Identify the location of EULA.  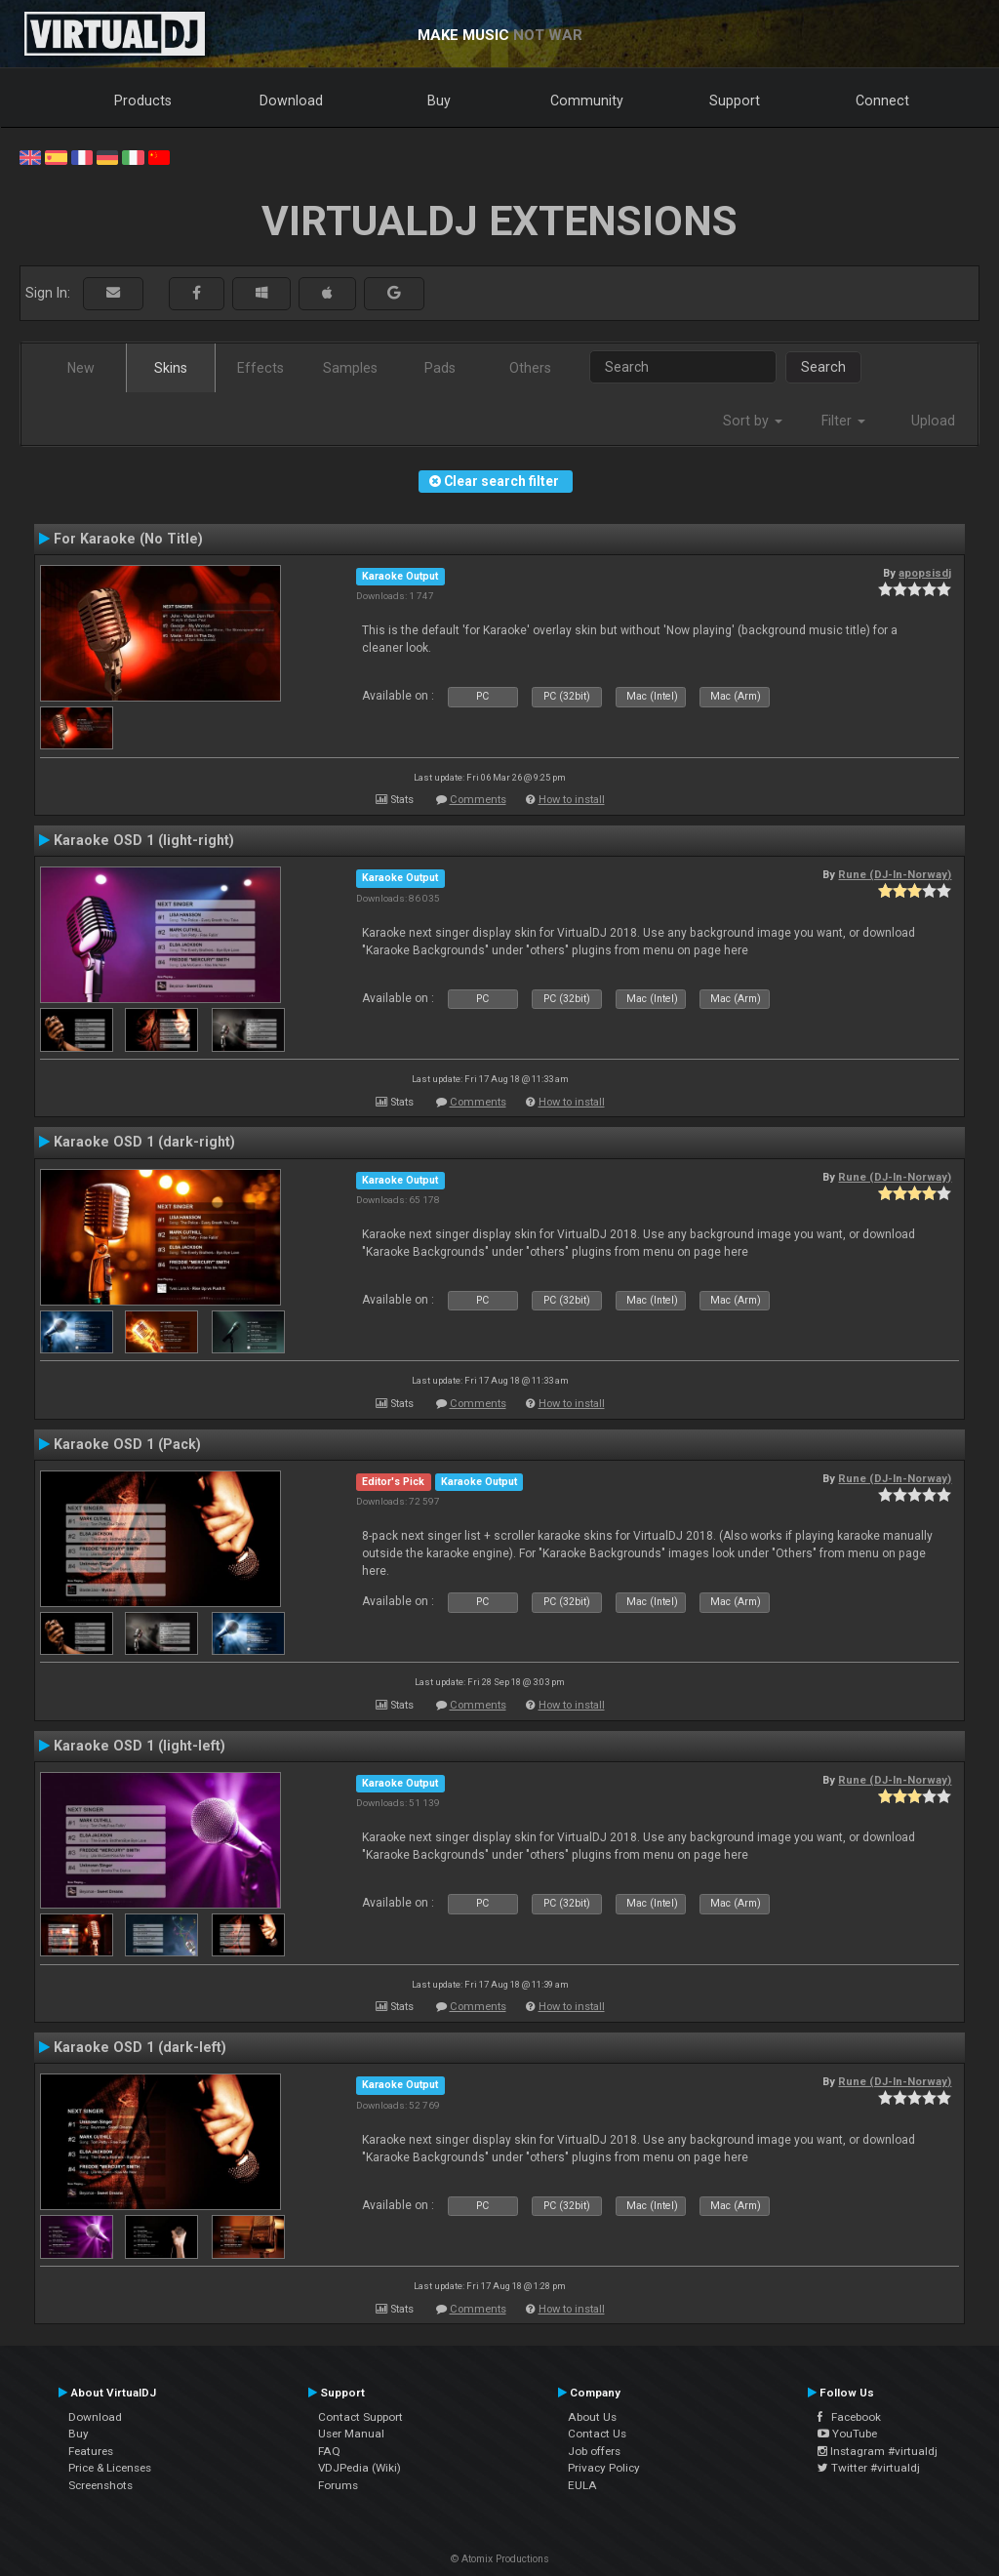
(582, 2485).